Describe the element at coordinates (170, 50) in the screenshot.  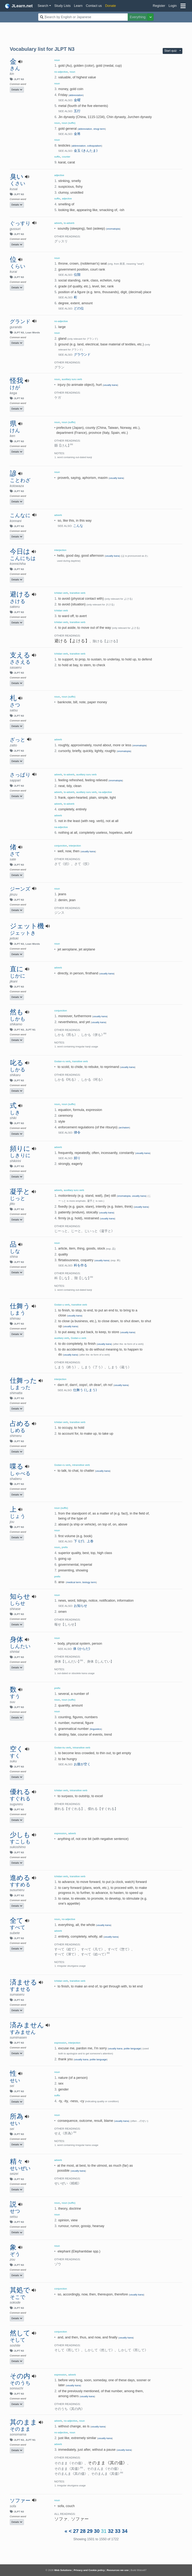
I see `Start quiz` at that location.